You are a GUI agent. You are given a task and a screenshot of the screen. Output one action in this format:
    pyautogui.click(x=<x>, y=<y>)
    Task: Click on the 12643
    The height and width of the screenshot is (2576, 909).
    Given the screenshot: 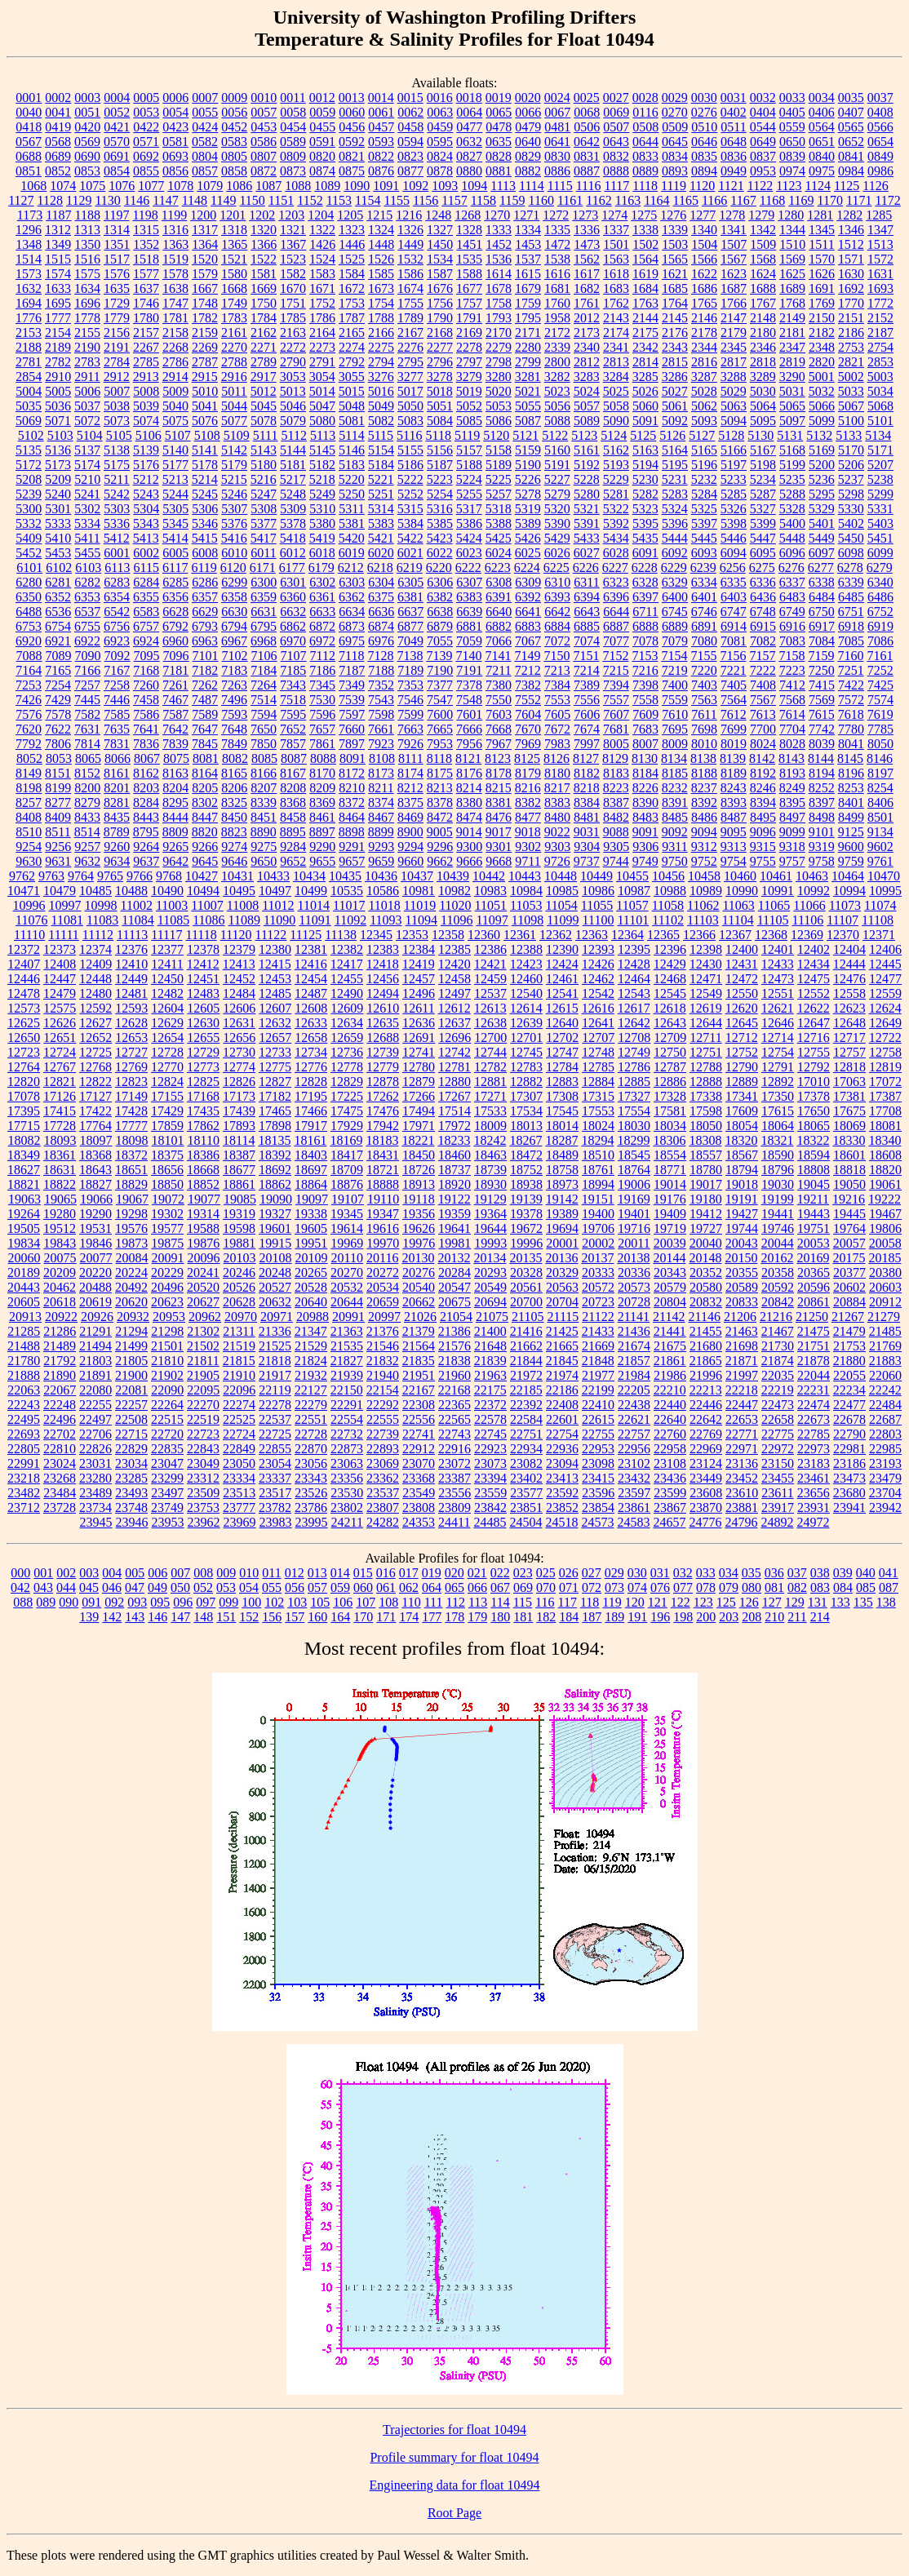 What is the action you would take?
    pyautogui.click(x=670, y=1023)
    